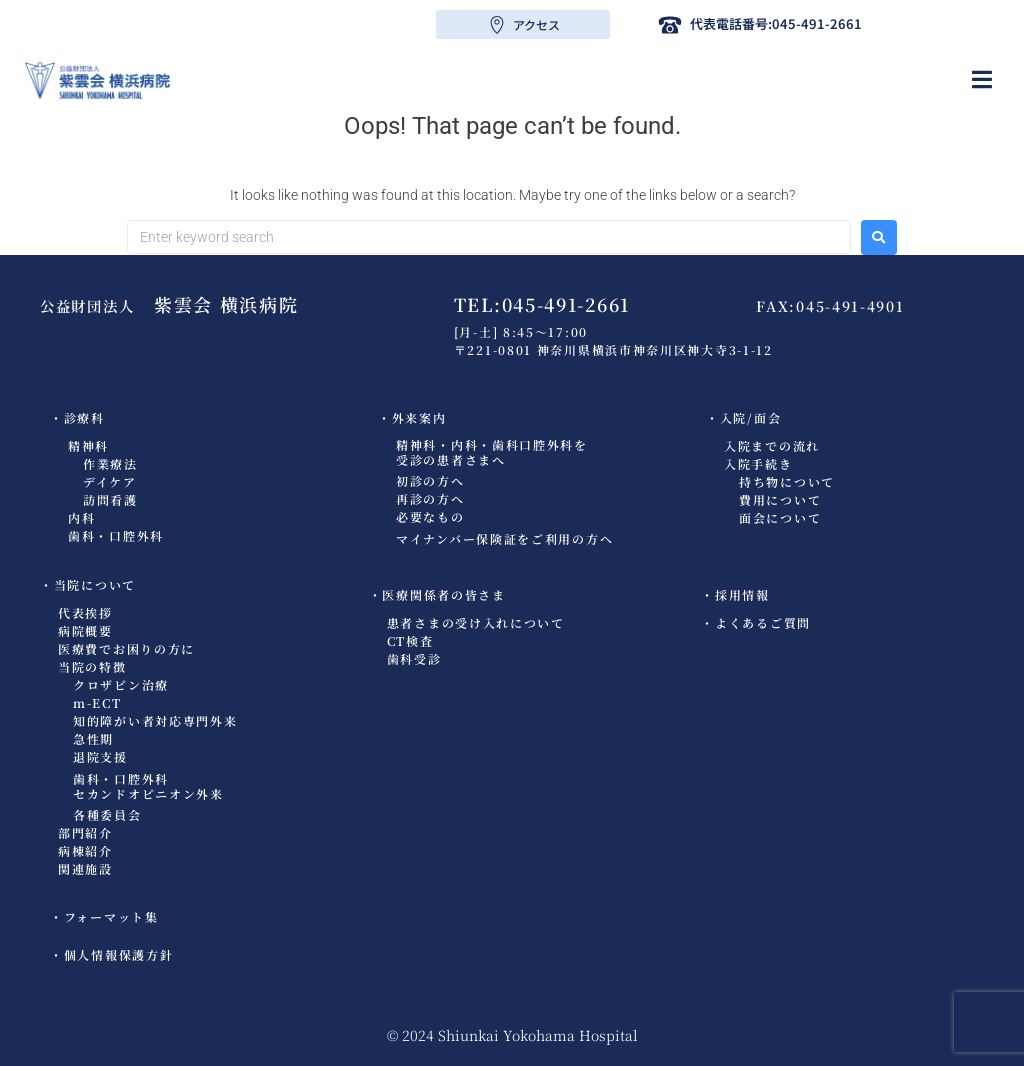 The image size is (1024, 1066). What do you see at coordinates (430, 480) in the screenshot?
I see `初診の方へ` at bounding box center [430, 480].